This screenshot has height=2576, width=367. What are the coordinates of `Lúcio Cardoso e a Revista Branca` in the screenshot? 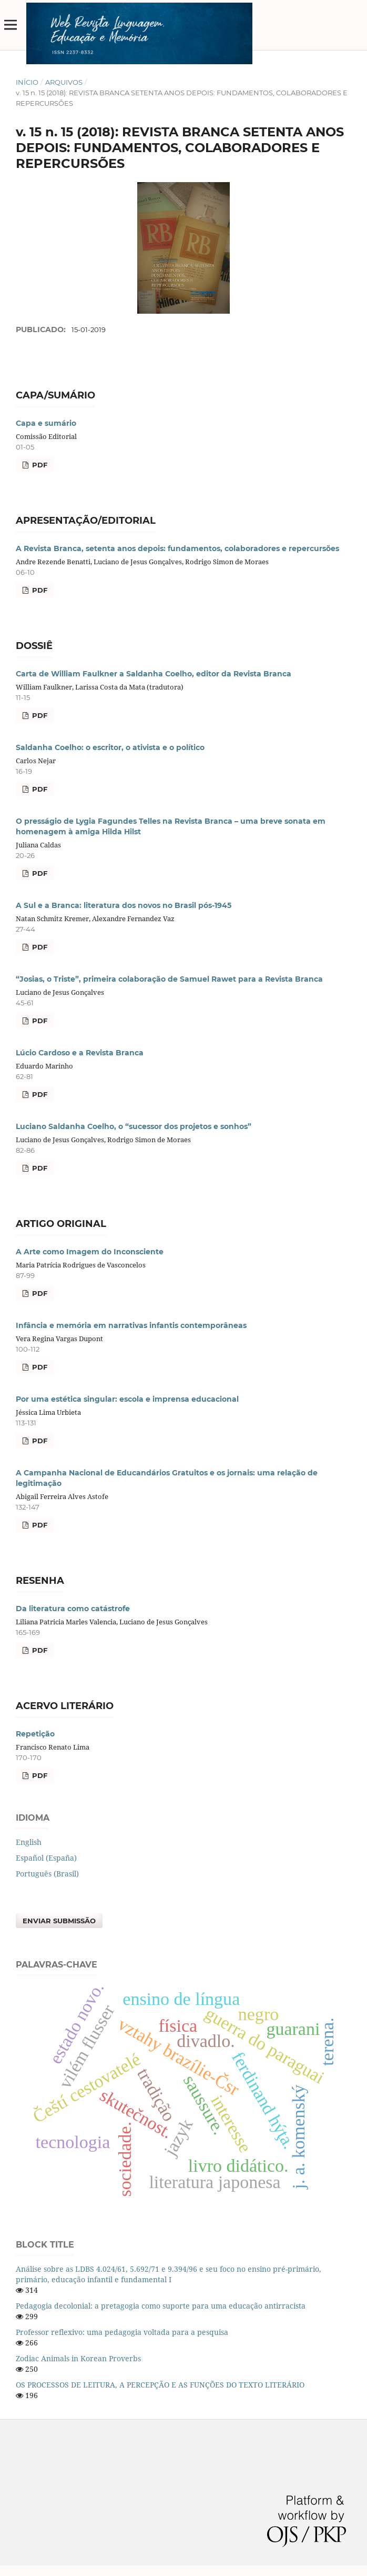 It's located at (80, 1052).